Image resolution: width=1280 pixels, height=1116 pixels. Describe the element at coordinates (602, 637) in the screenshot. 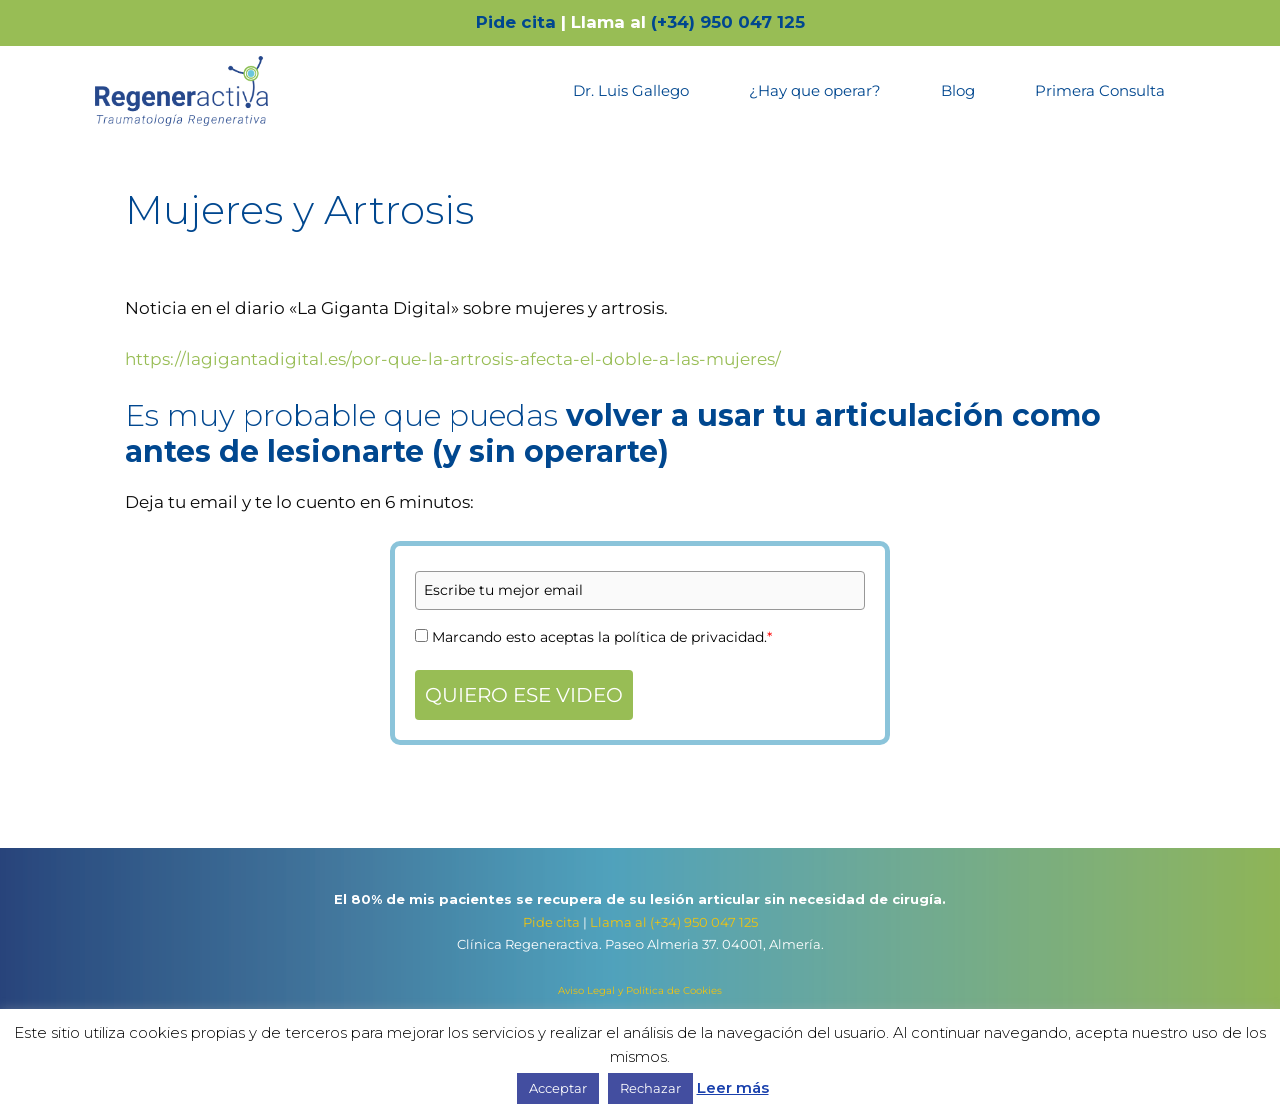

I see `Marcando esto aceptas la política de privacidad.` at that location.